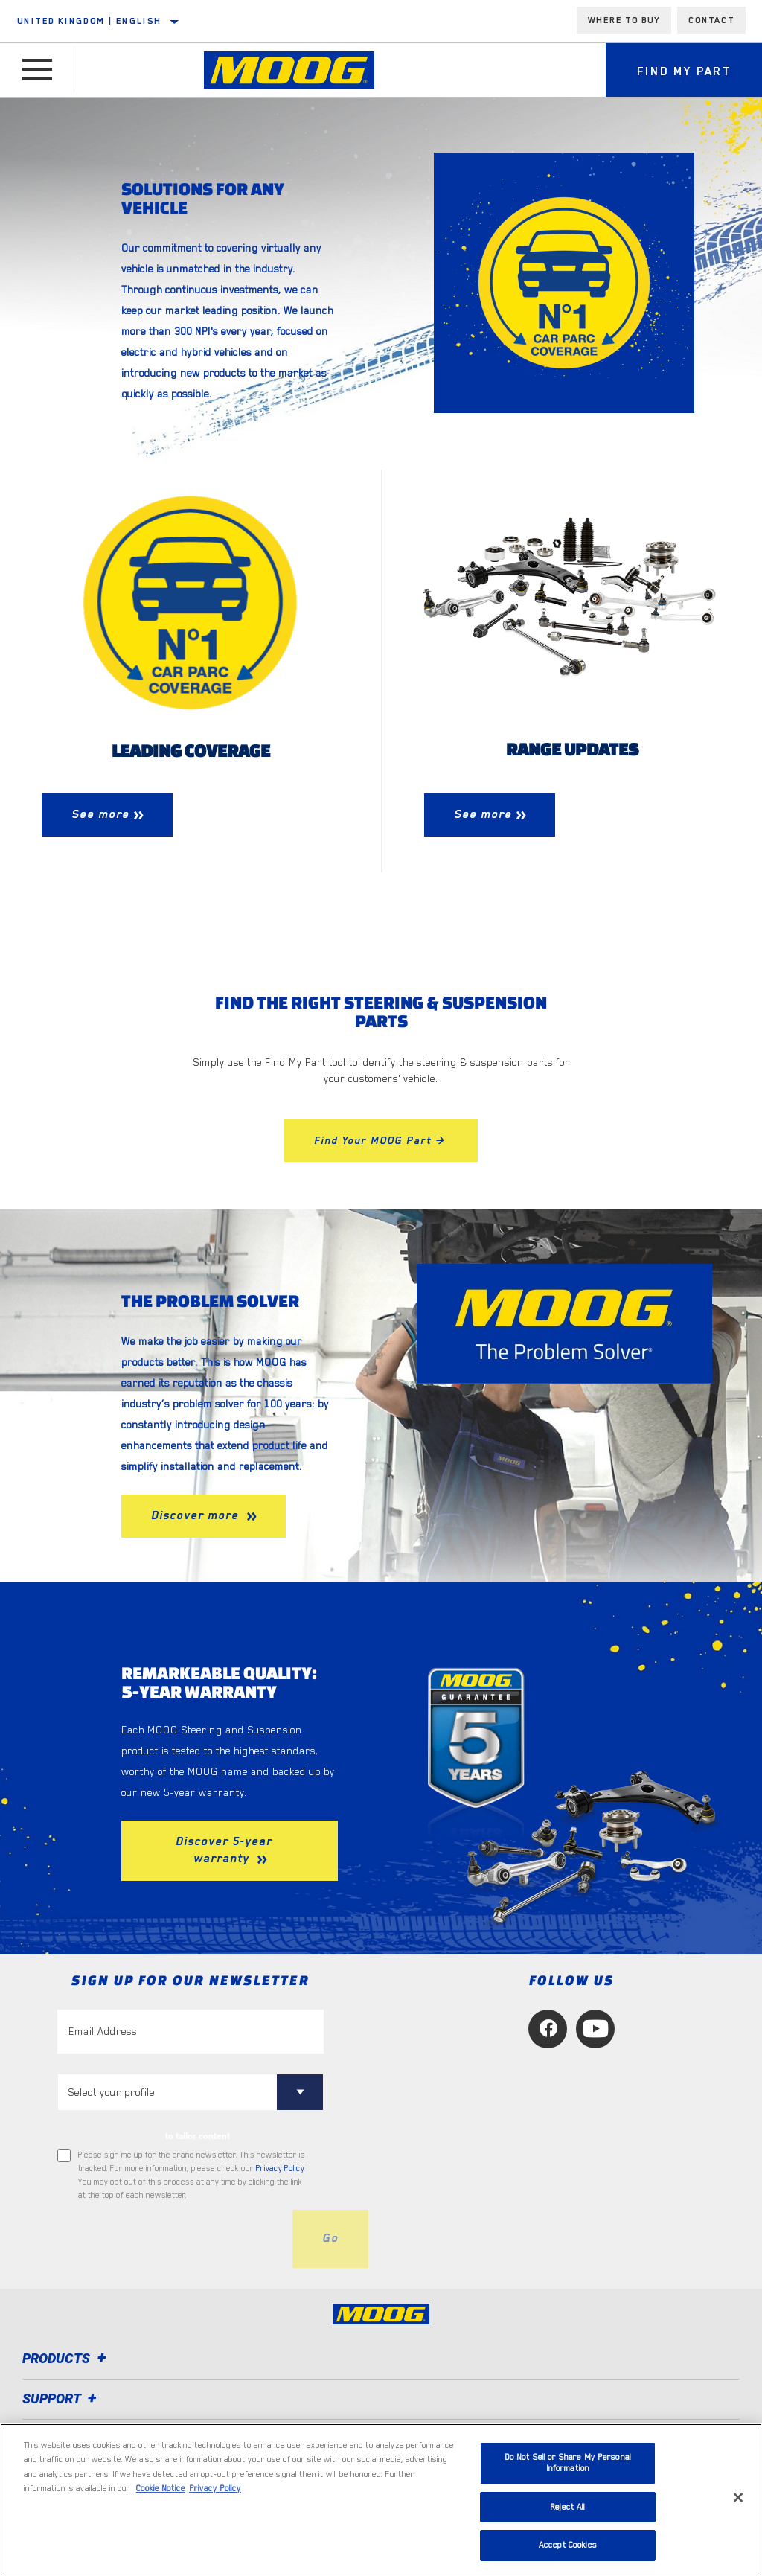  I want to click on Reject All, so click(567, 2507).